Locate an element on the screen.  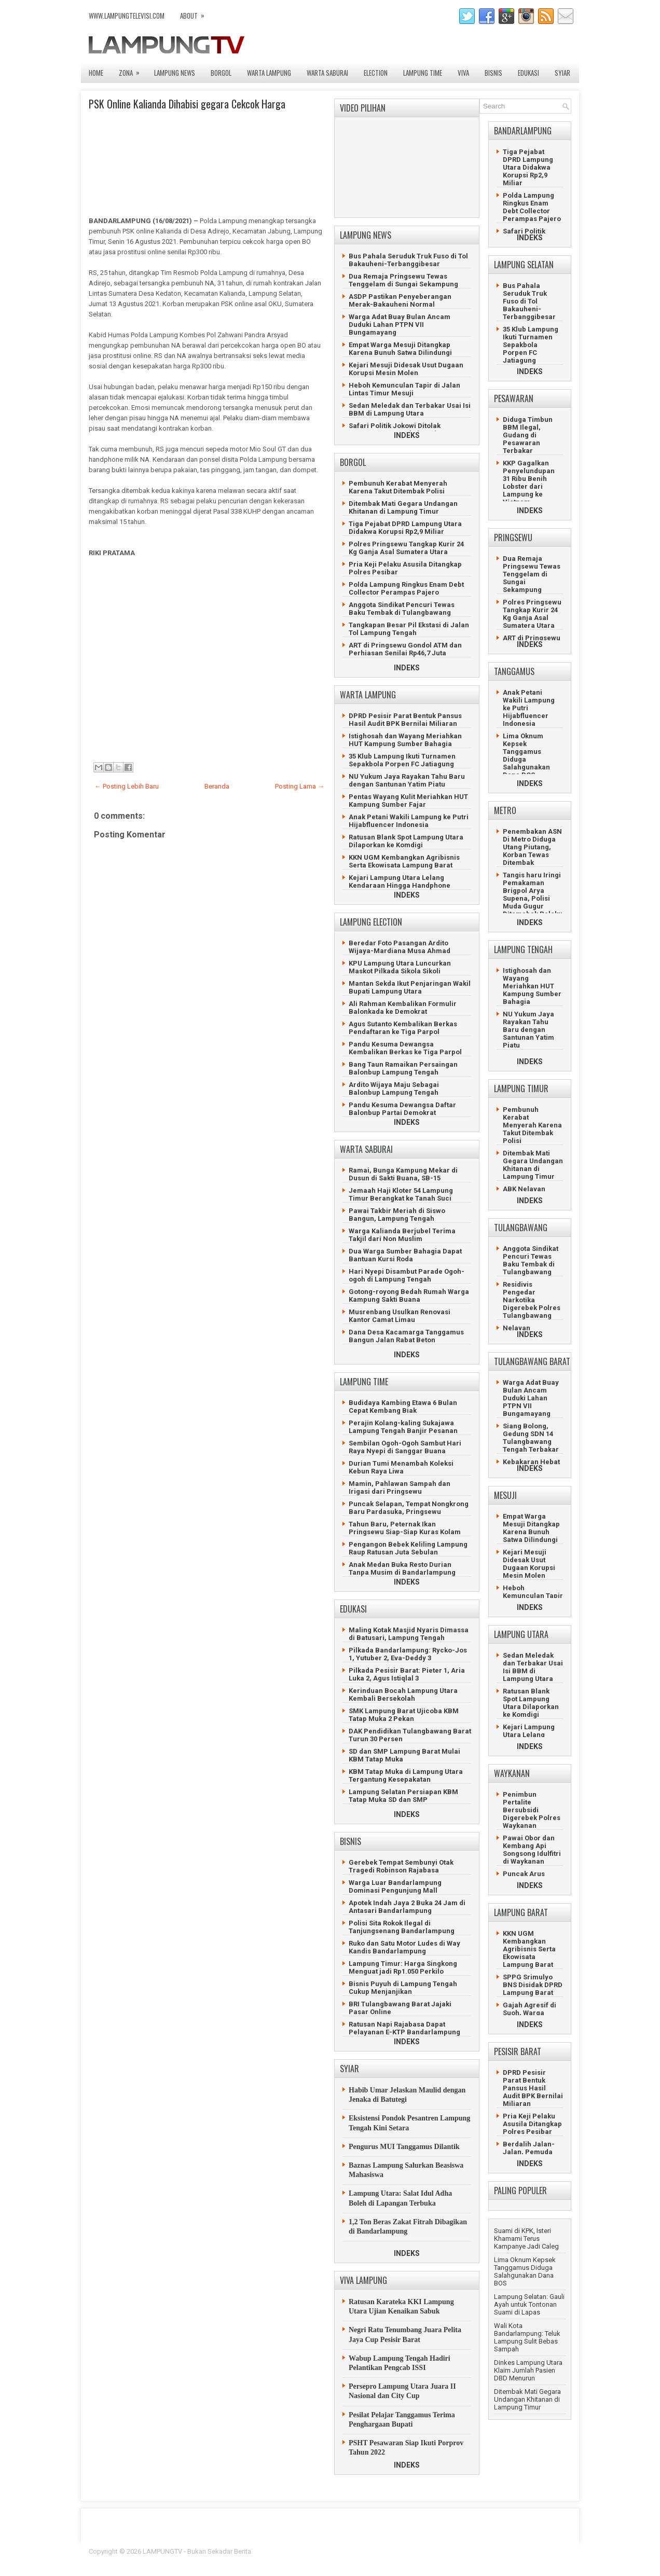
ELECTION is located at coordinates (376, 72).